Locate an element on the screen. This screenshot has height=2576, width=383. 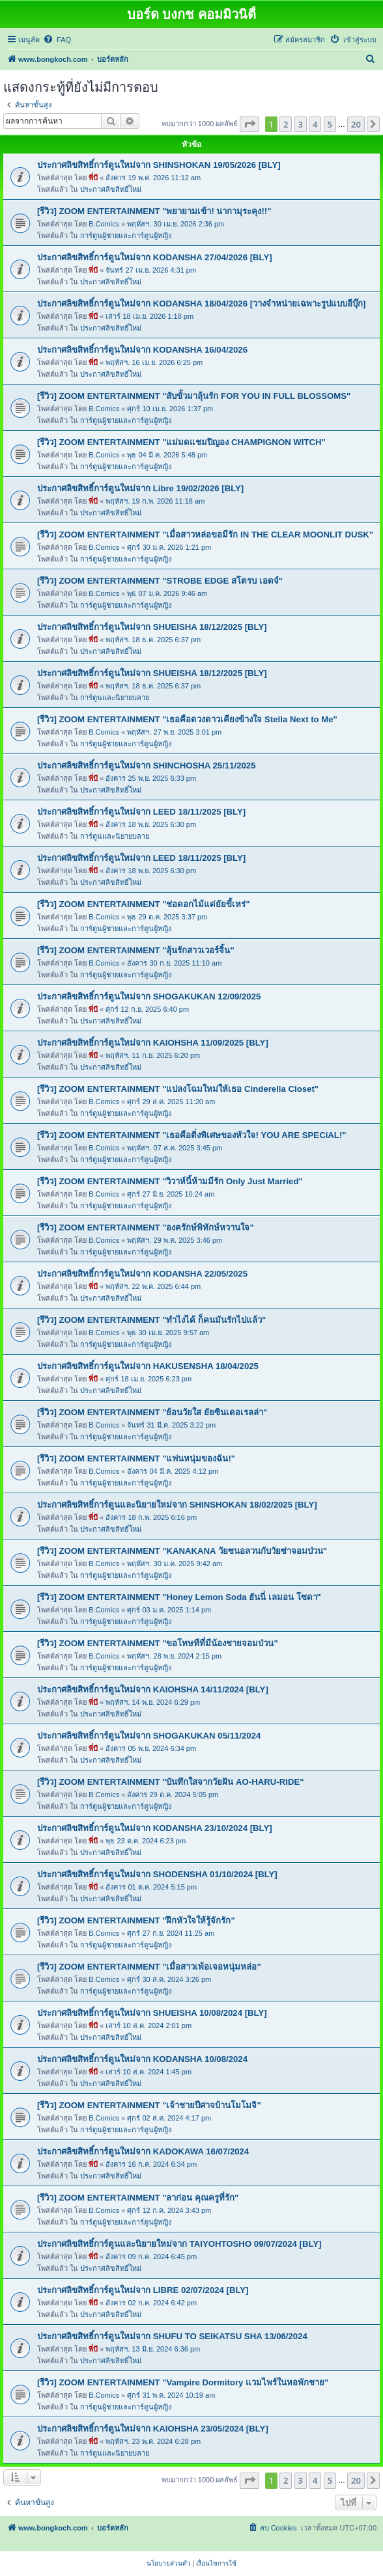
ประกาศลิขสิทธิ์การ์ตูนใหม่จาก KODANSHA 10/08/2024 is located at coordinates (142, 2059).